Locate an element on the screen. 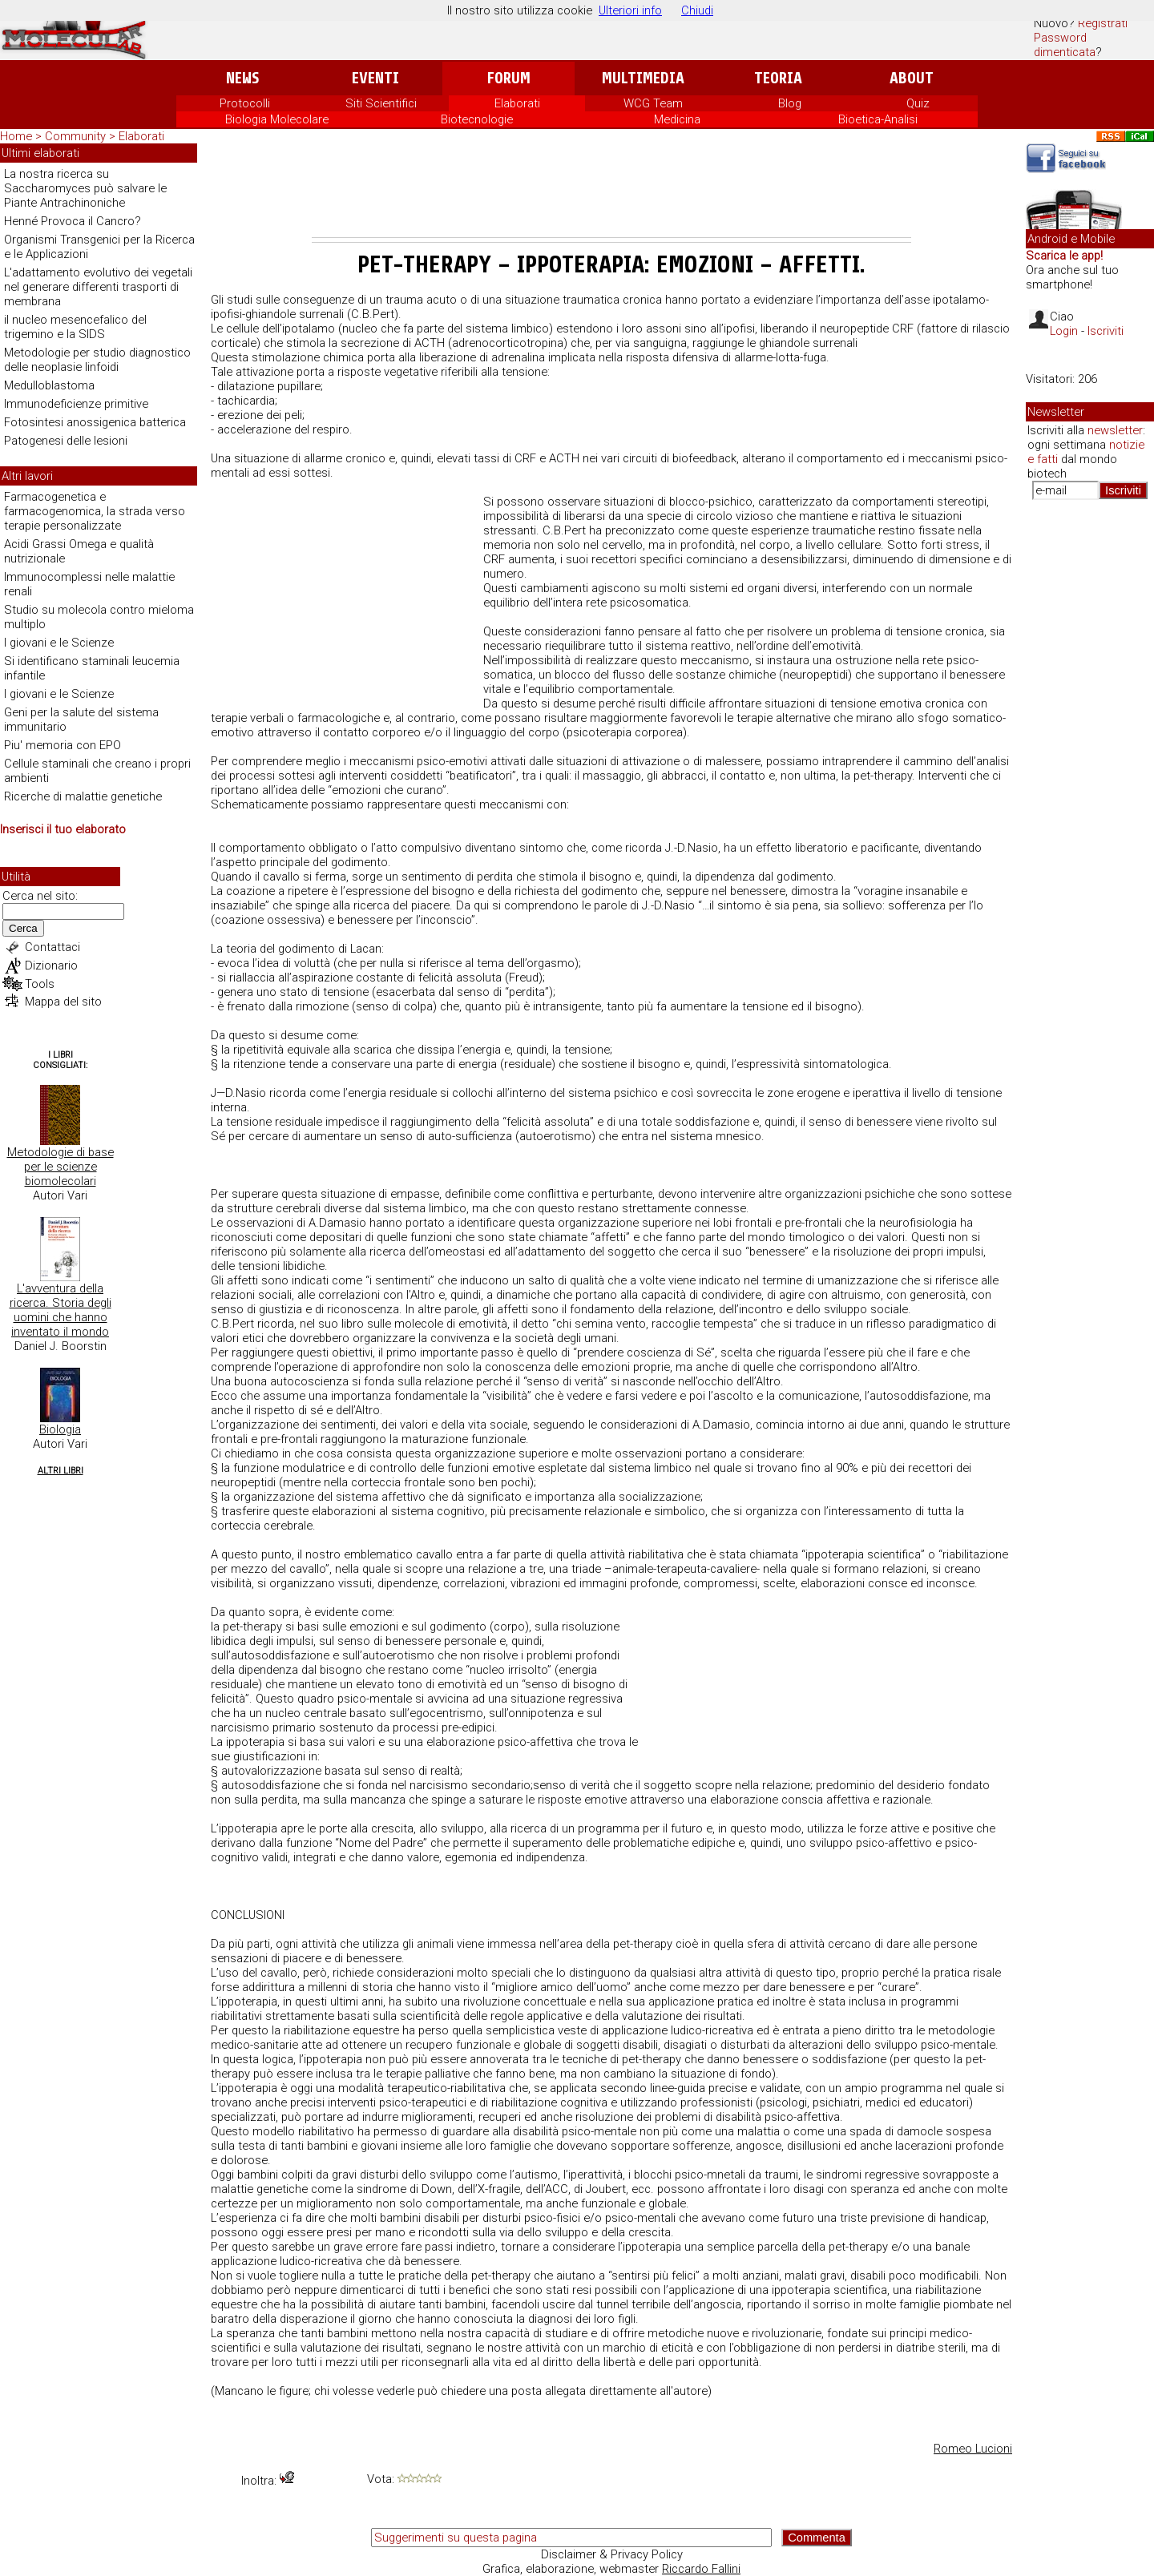 This screenshot has width=1154, height=2576. Forum is located at coordinates (508, 78).